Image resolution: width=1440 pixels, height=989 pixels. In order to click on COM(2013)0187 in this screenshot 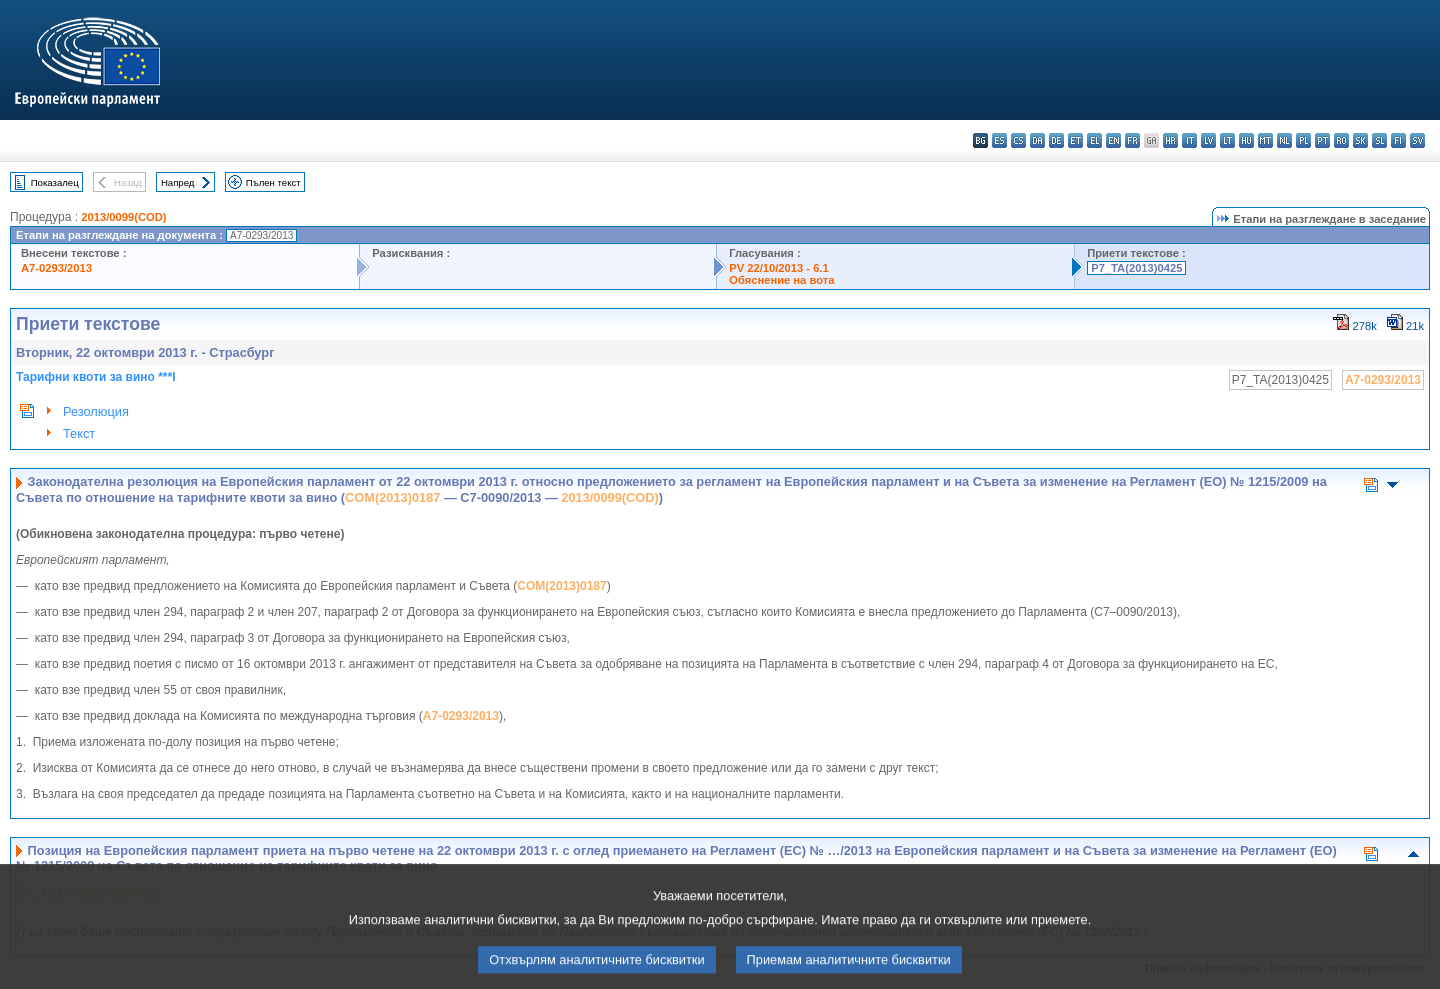, I will do `click(392, 497)`.